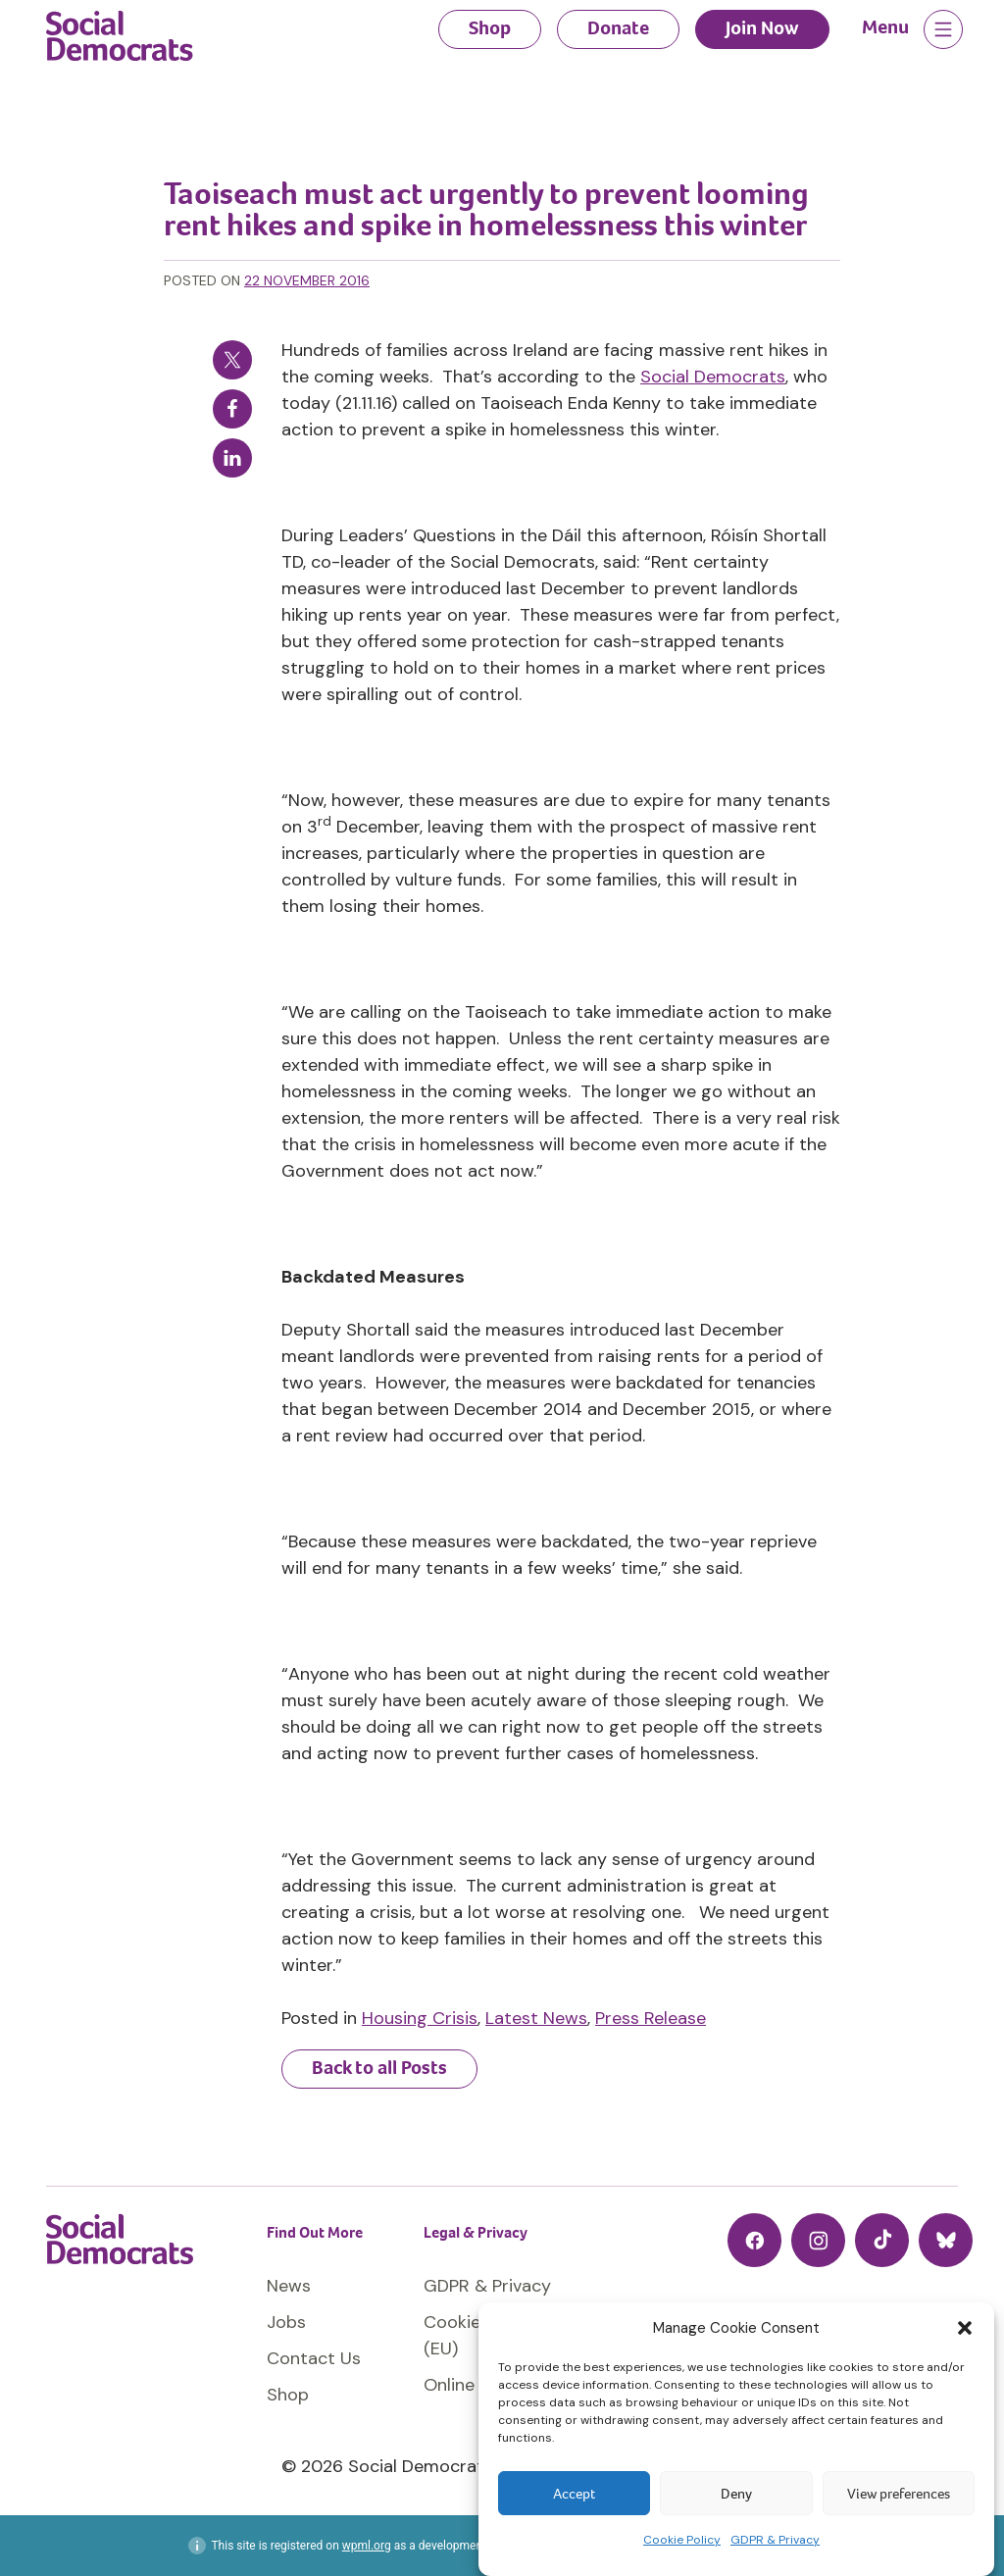 The height and width of the screenshot is (2576, 1004). Describe the element at coordinates (379, 2067) in the screenshot. I see `Back to all Posts` at that location.